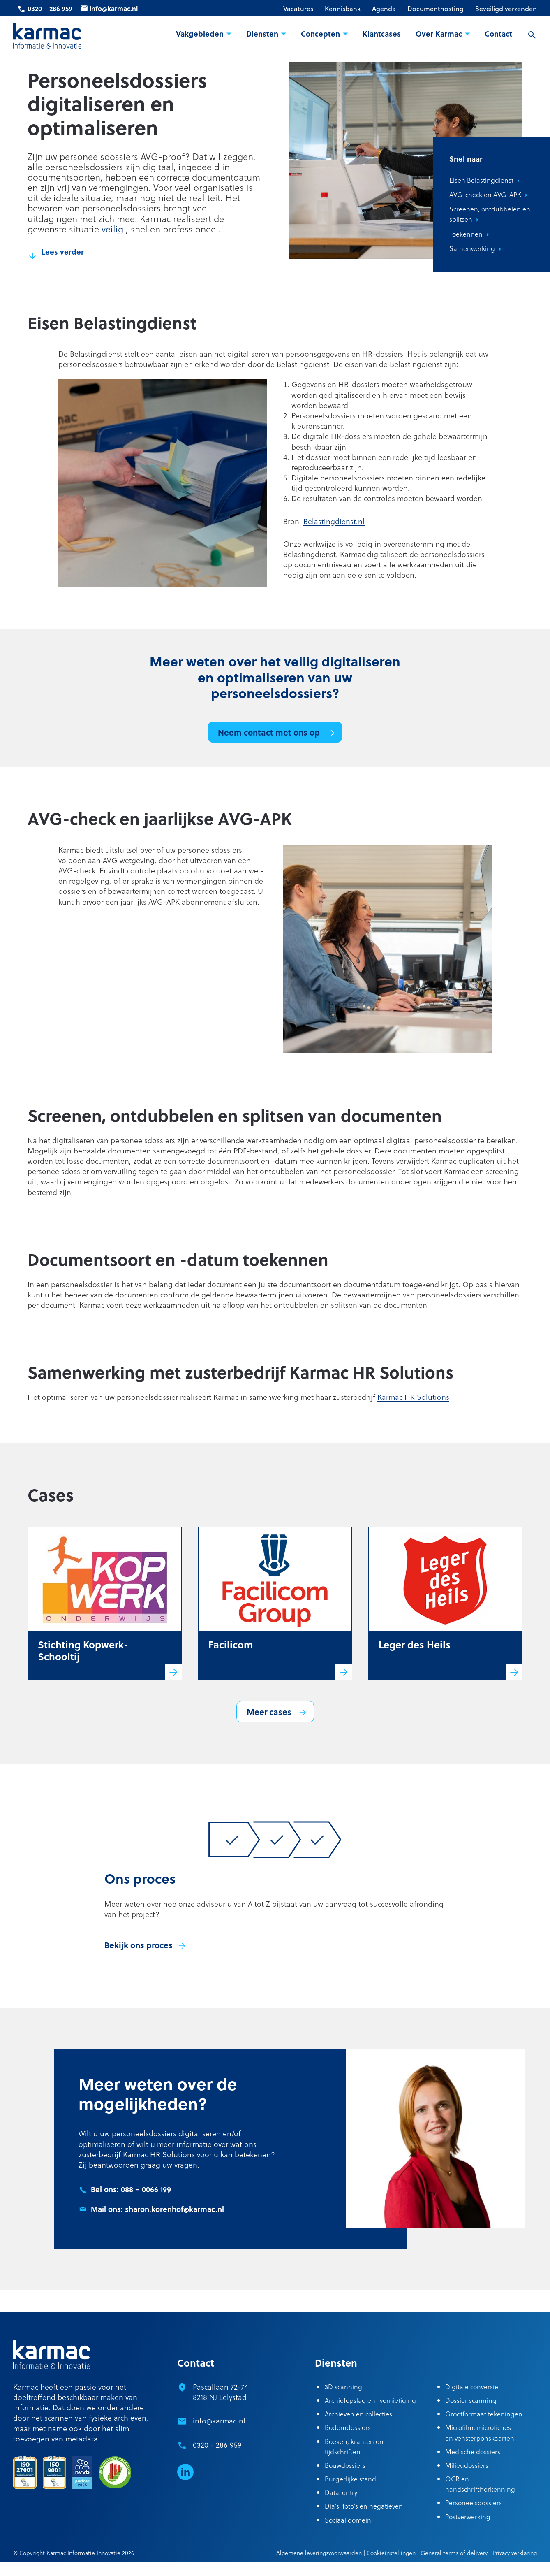  I want to click on Medische dossiers, so click(472, 2451).